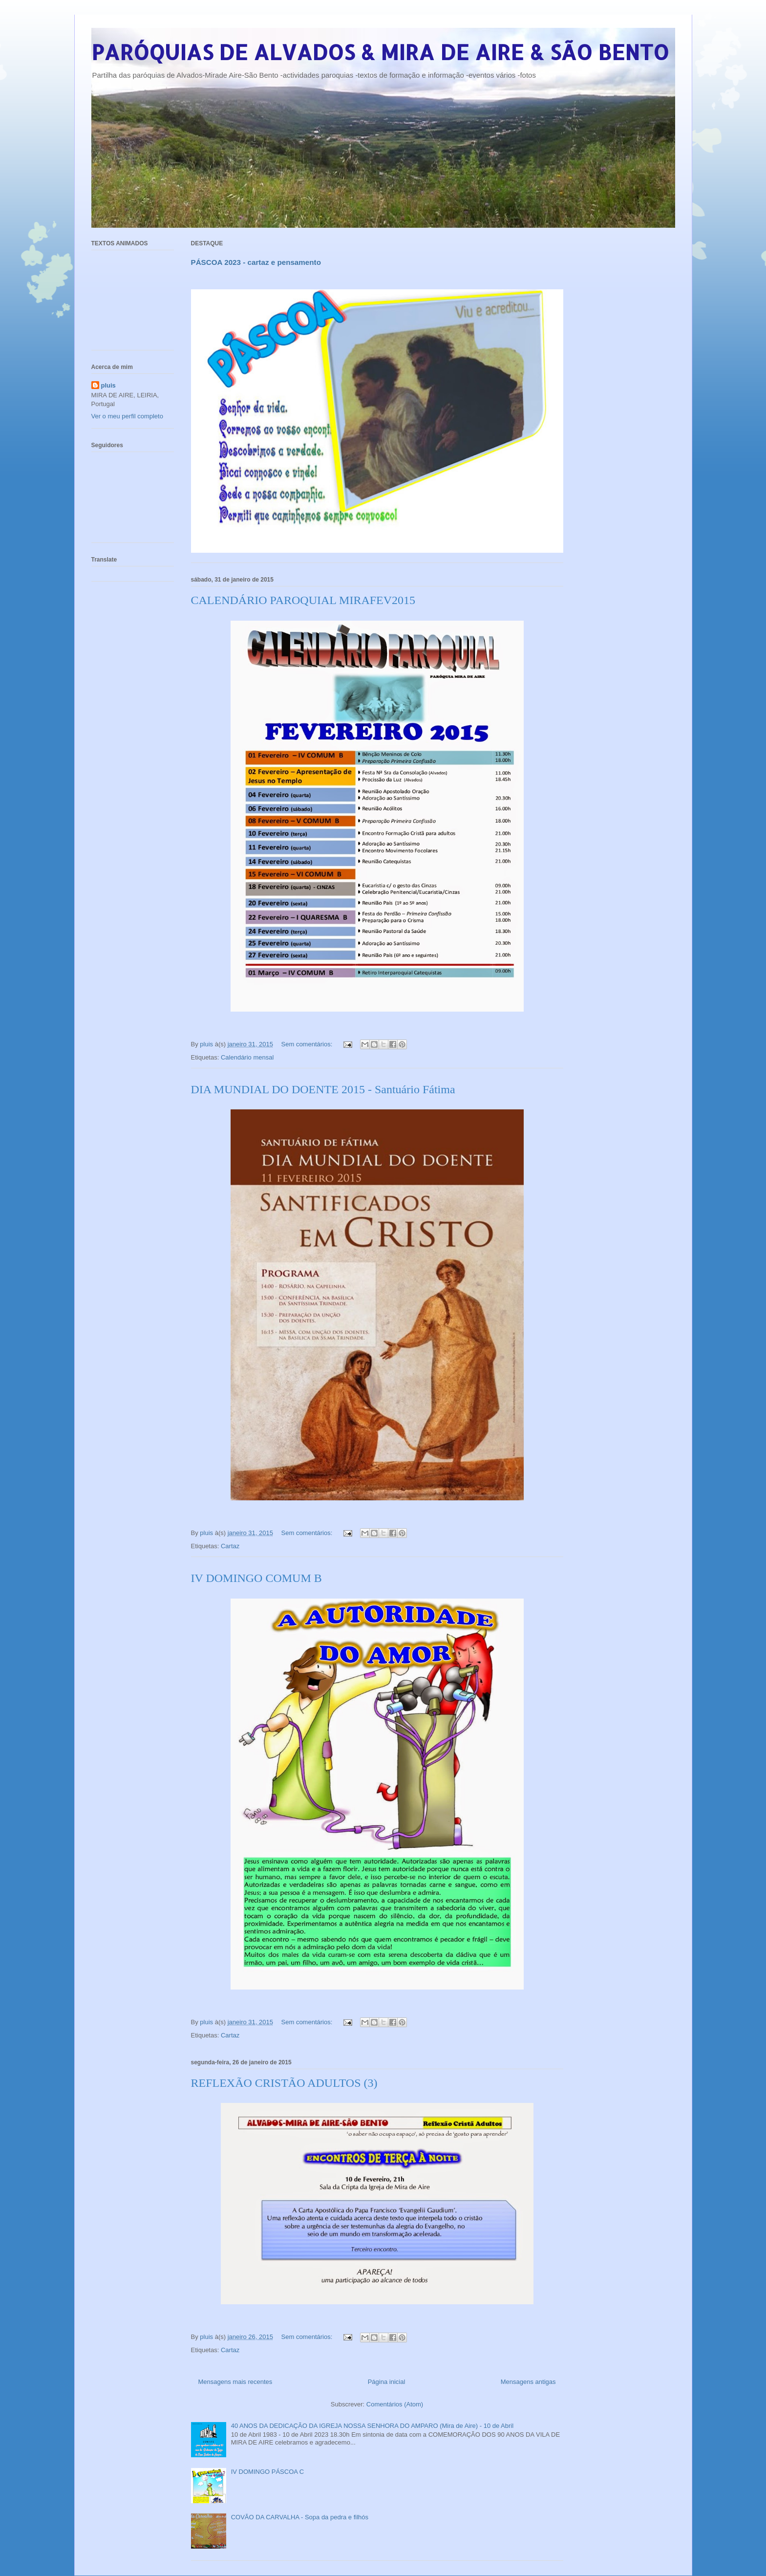 The width and height of the screenshot is (766, 2576). What do you see at coordinates (235, 2381) in the screenshot?
I see `Mensagens mais recentes` at bounding box center [235, 2381].